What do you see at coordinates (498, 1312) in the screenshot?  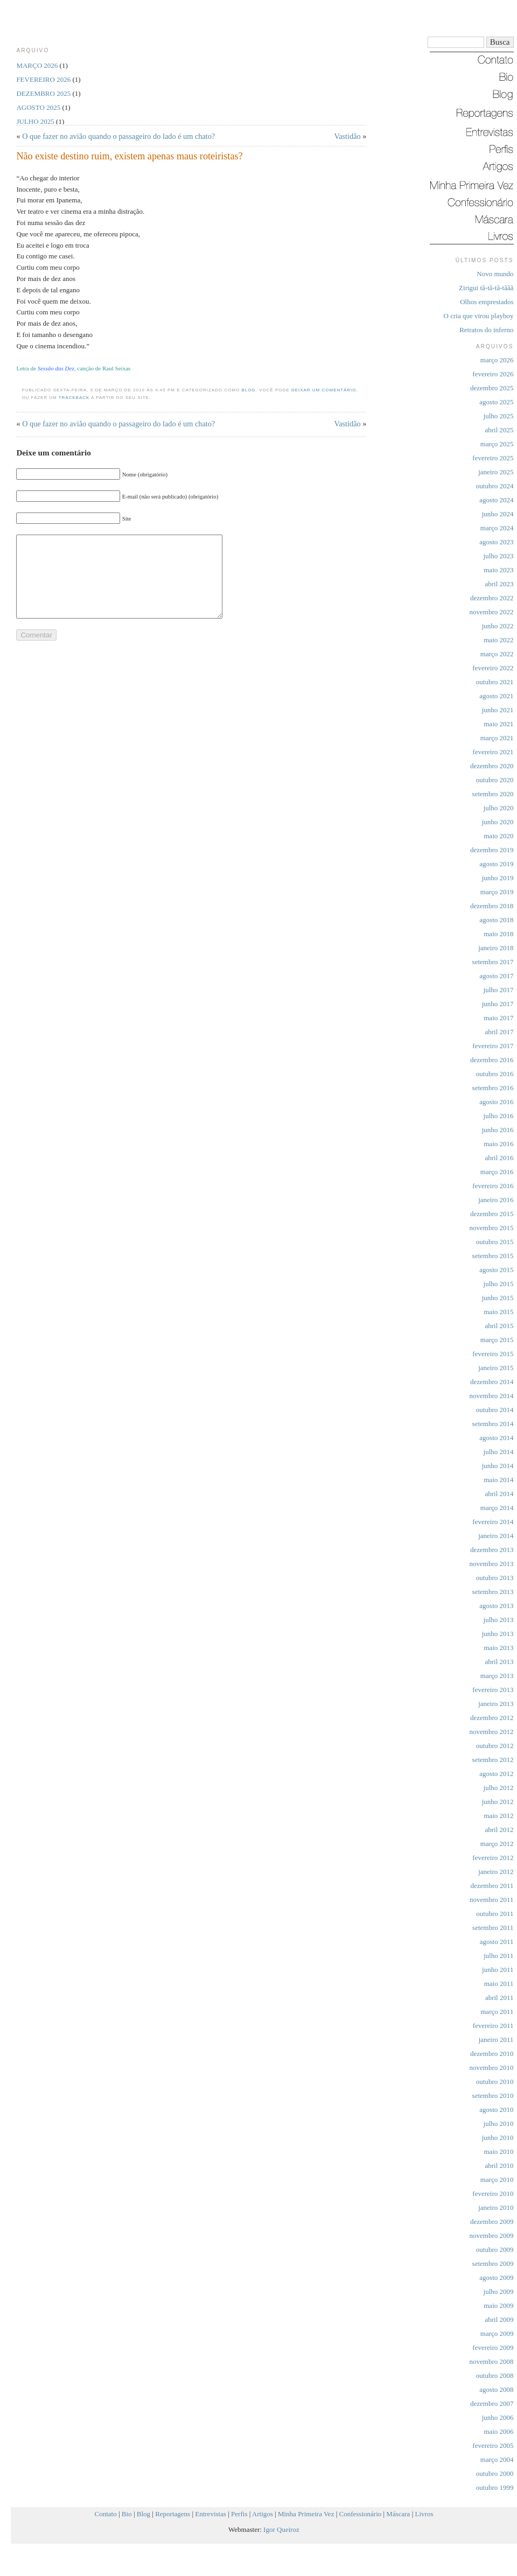 I see `maio 2015` at bounding box center [498, 1312].